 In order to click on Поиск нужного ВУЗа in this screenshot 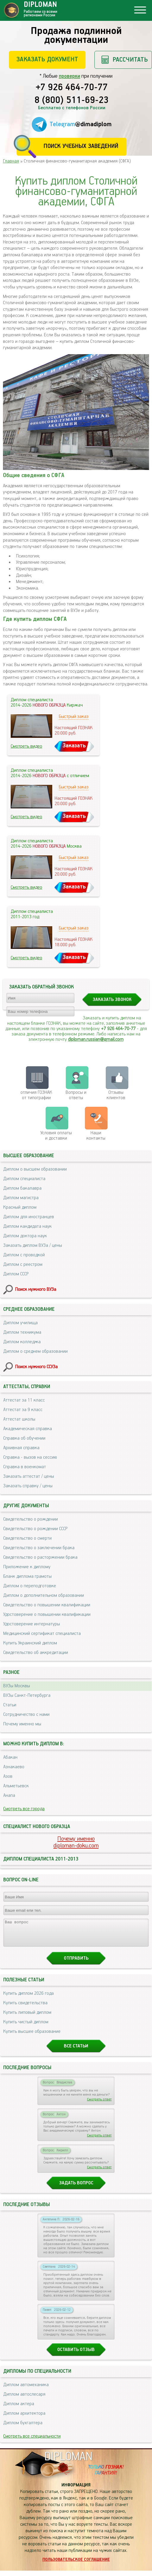, I will do `click(35, 1289)`.